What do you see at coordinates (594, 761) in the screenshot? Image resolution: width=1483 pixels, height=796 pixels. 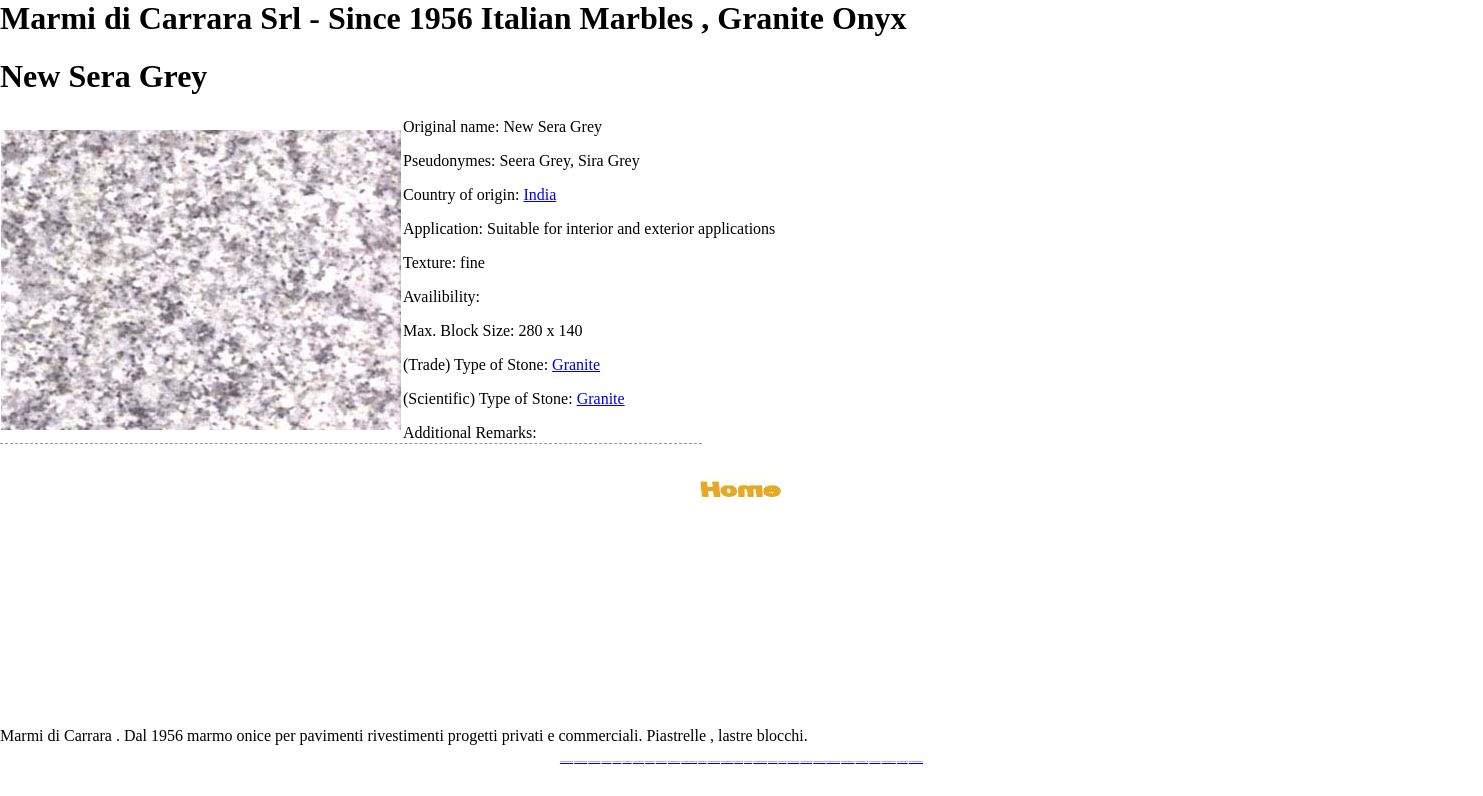 I see `www.italianmarbles.eu` at bounding box center [594, 761].